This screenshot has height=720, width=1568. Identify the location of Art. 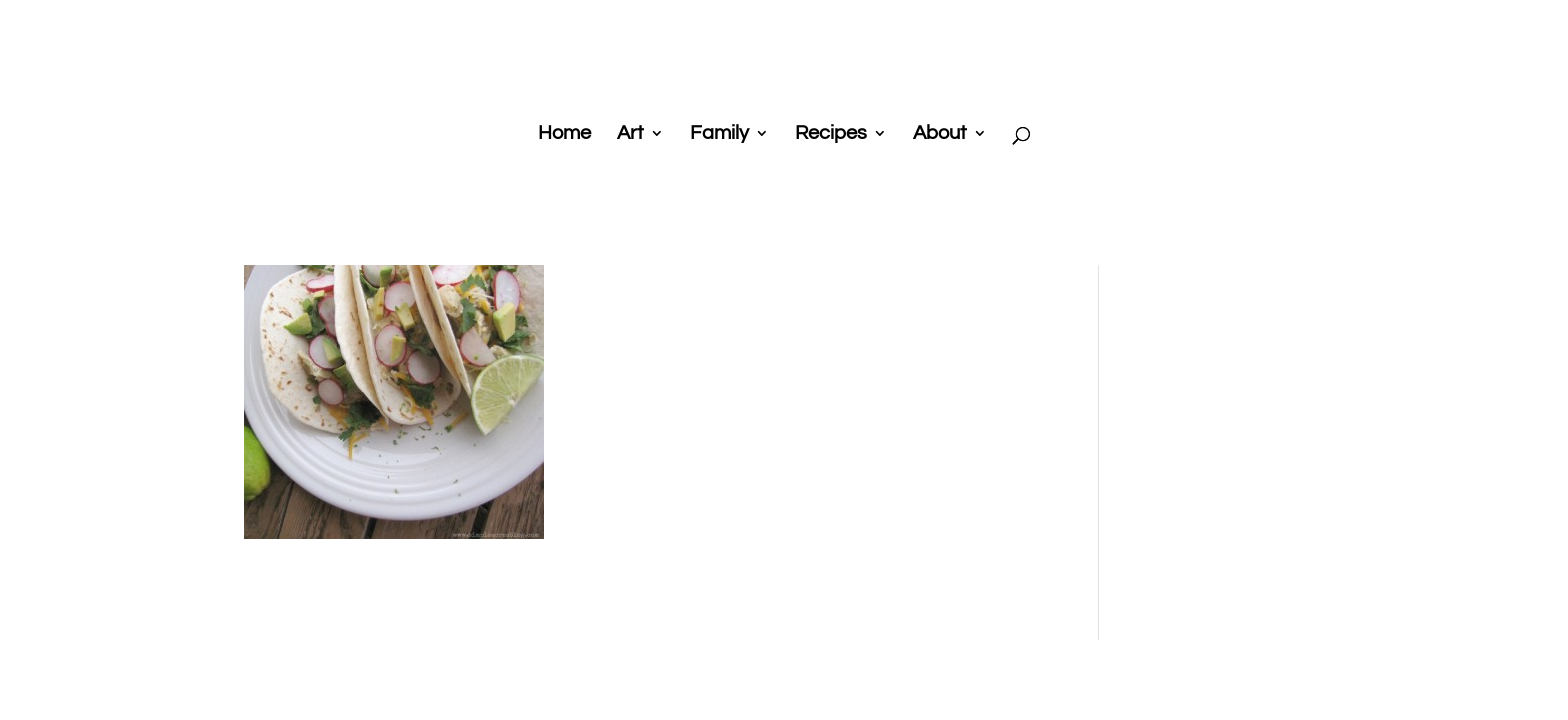
(630, 134).